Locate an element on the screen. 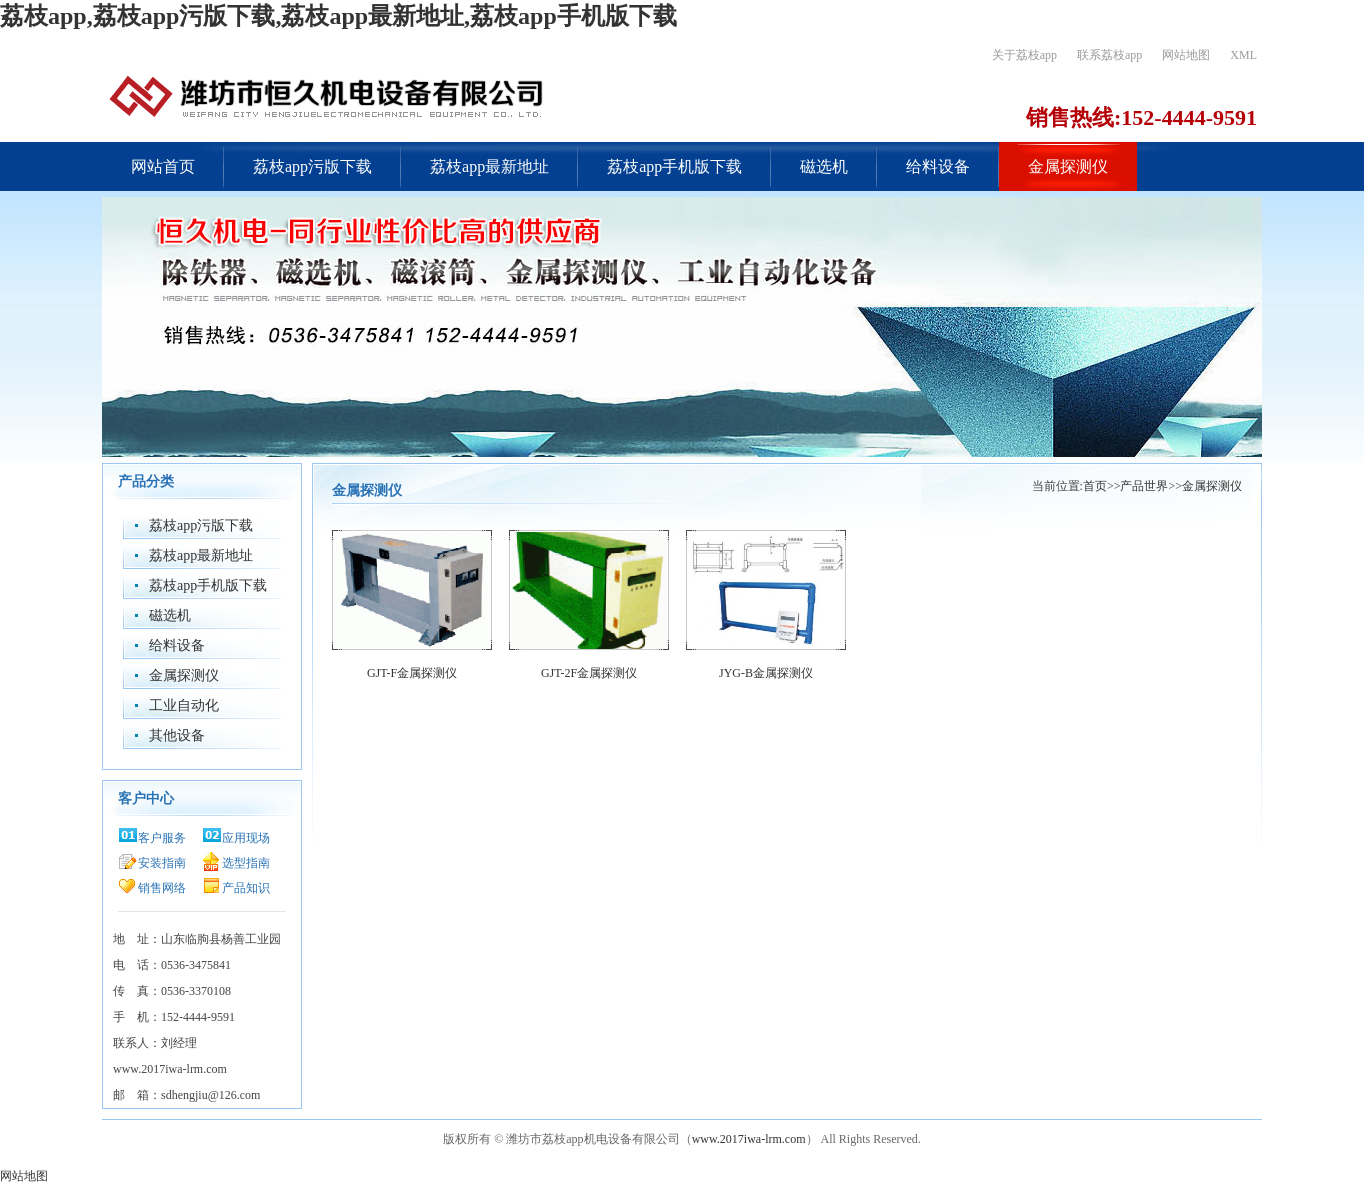 This screenshot has width=1364, height=1185. 选型指南 is located at coordinates (246, 863).